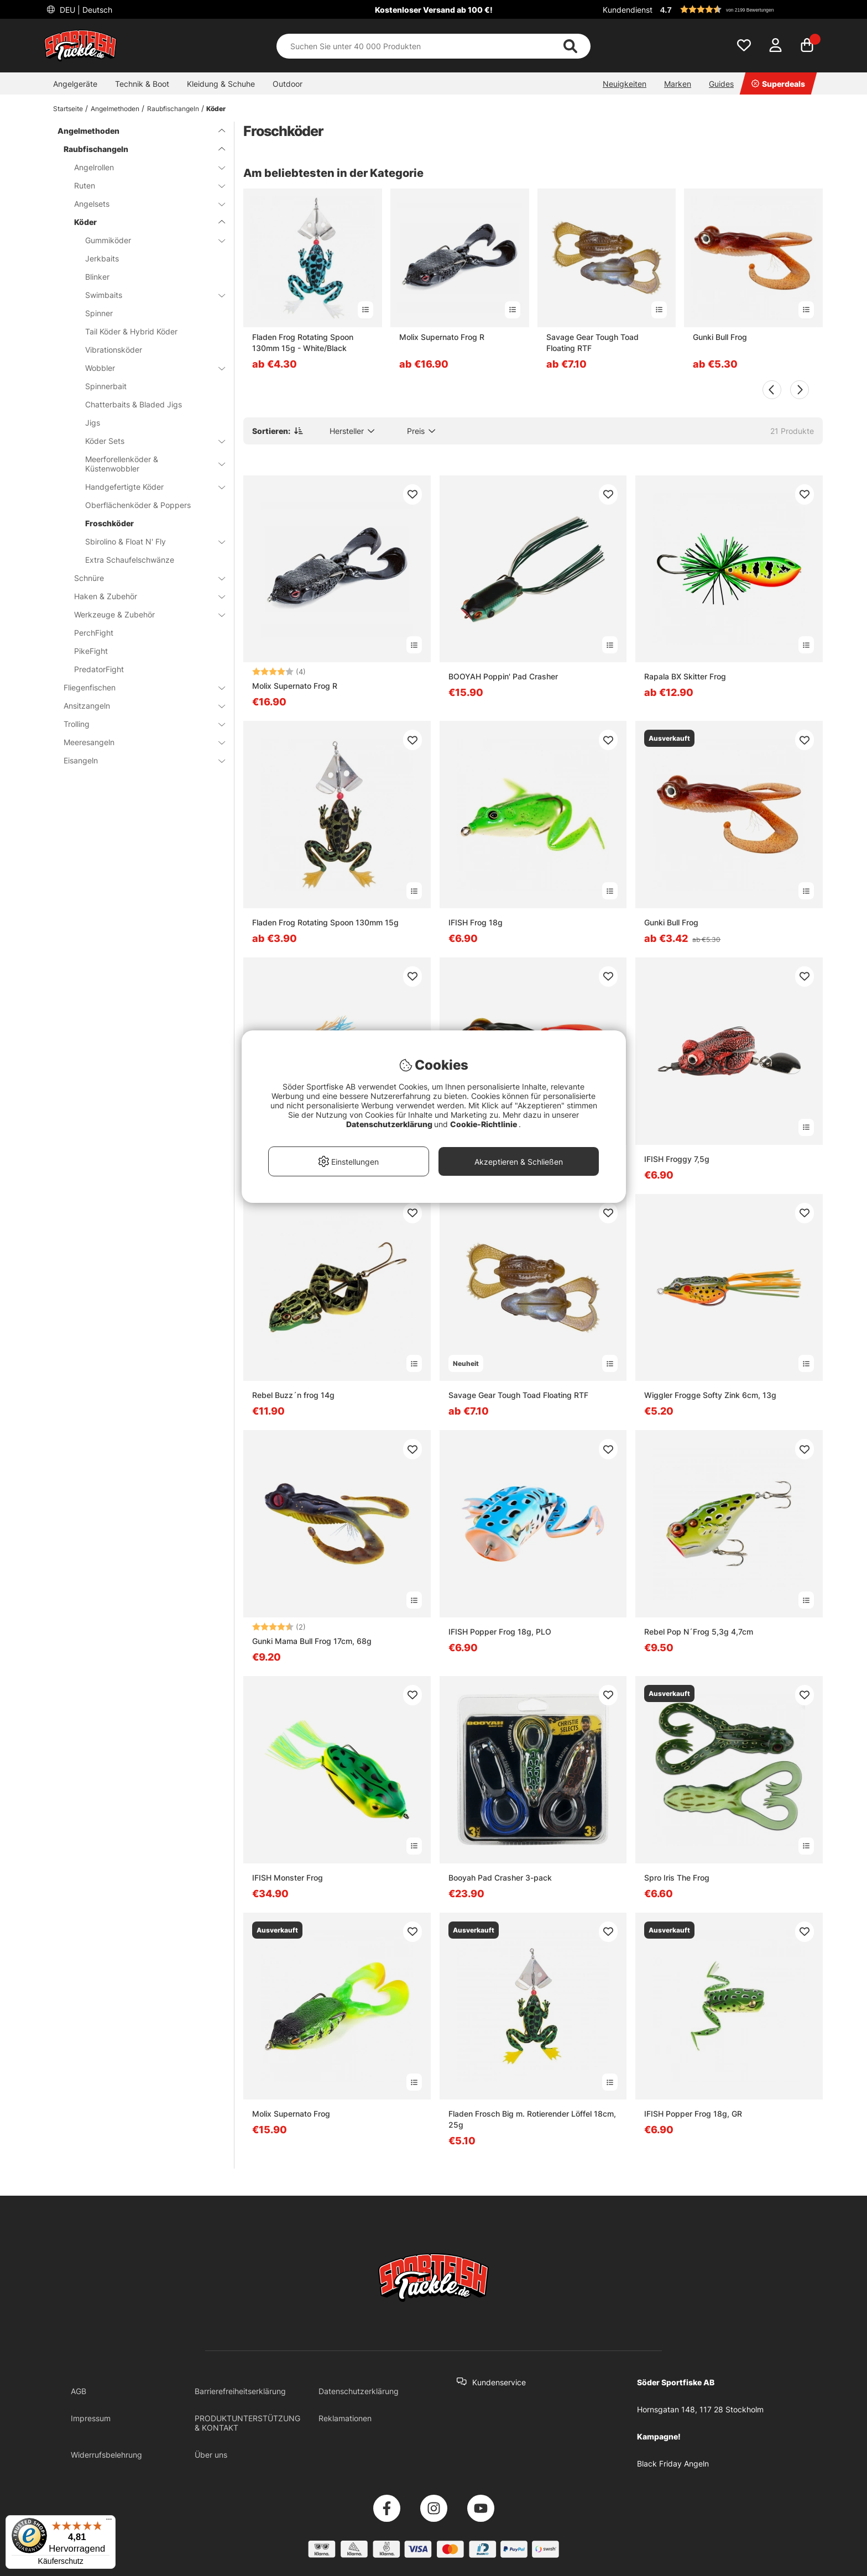  I want to click on [button], so click(740, 9).